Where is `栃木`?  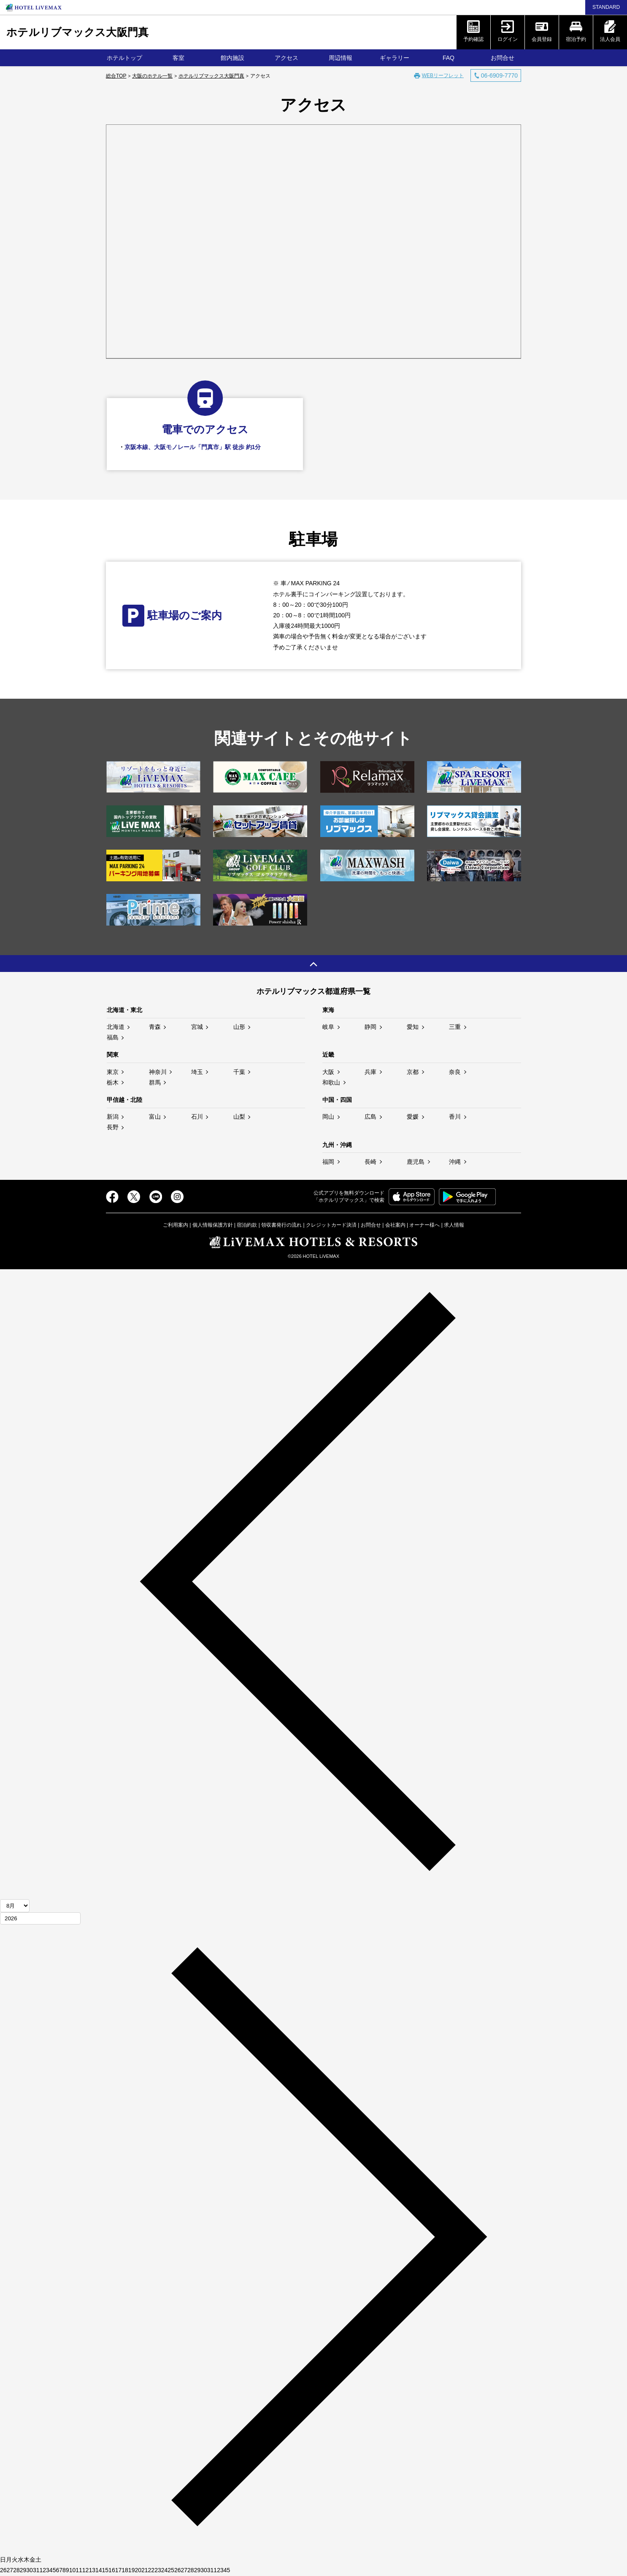
栃木 is located at coordinates (113, 1082).